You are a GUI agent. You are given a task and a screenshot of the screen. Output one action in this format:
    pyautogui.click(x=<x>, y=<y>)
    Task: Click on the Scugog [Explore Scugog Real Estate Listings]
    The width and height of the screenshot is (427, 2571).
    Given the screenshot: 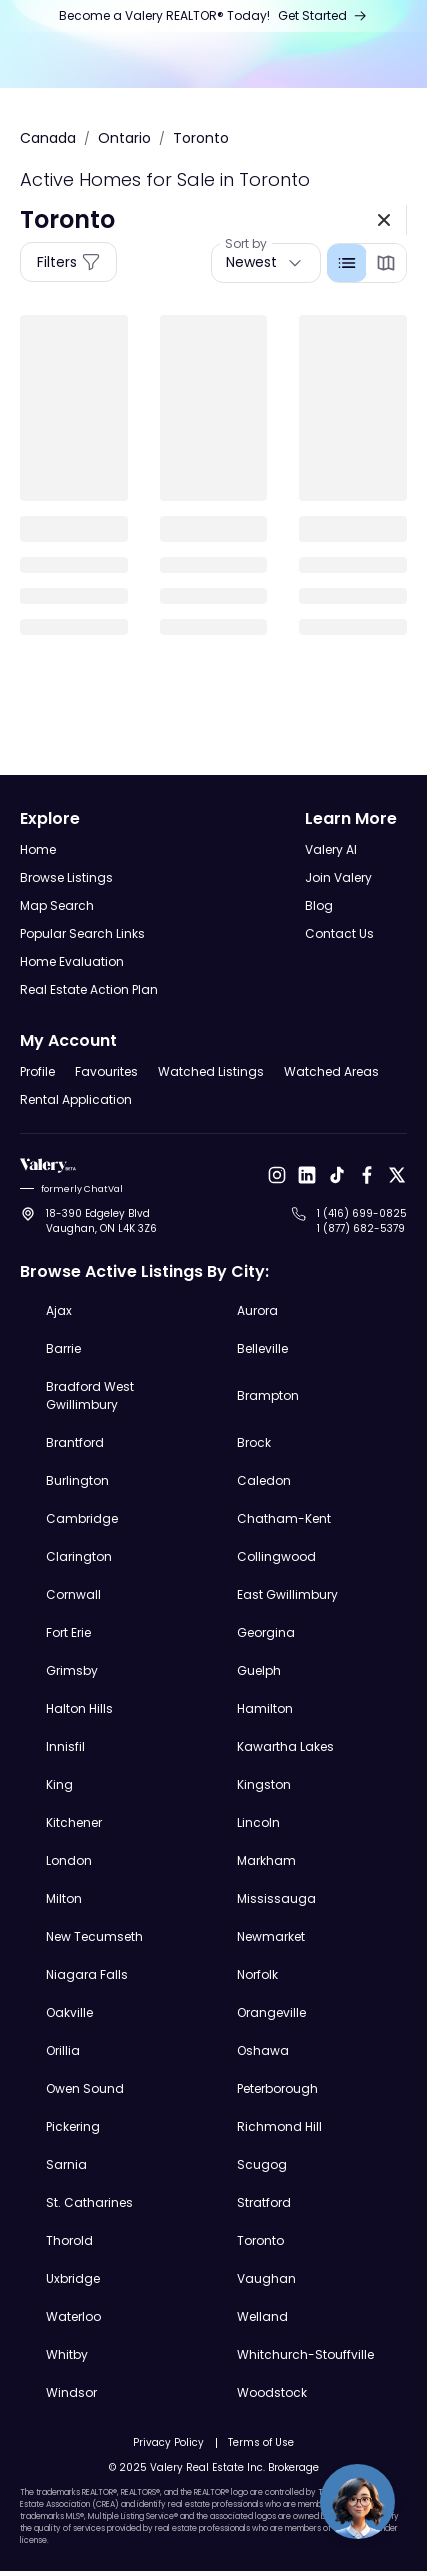 What is the action you would take?
    pyautogui.click(x=262, y=2164)
    